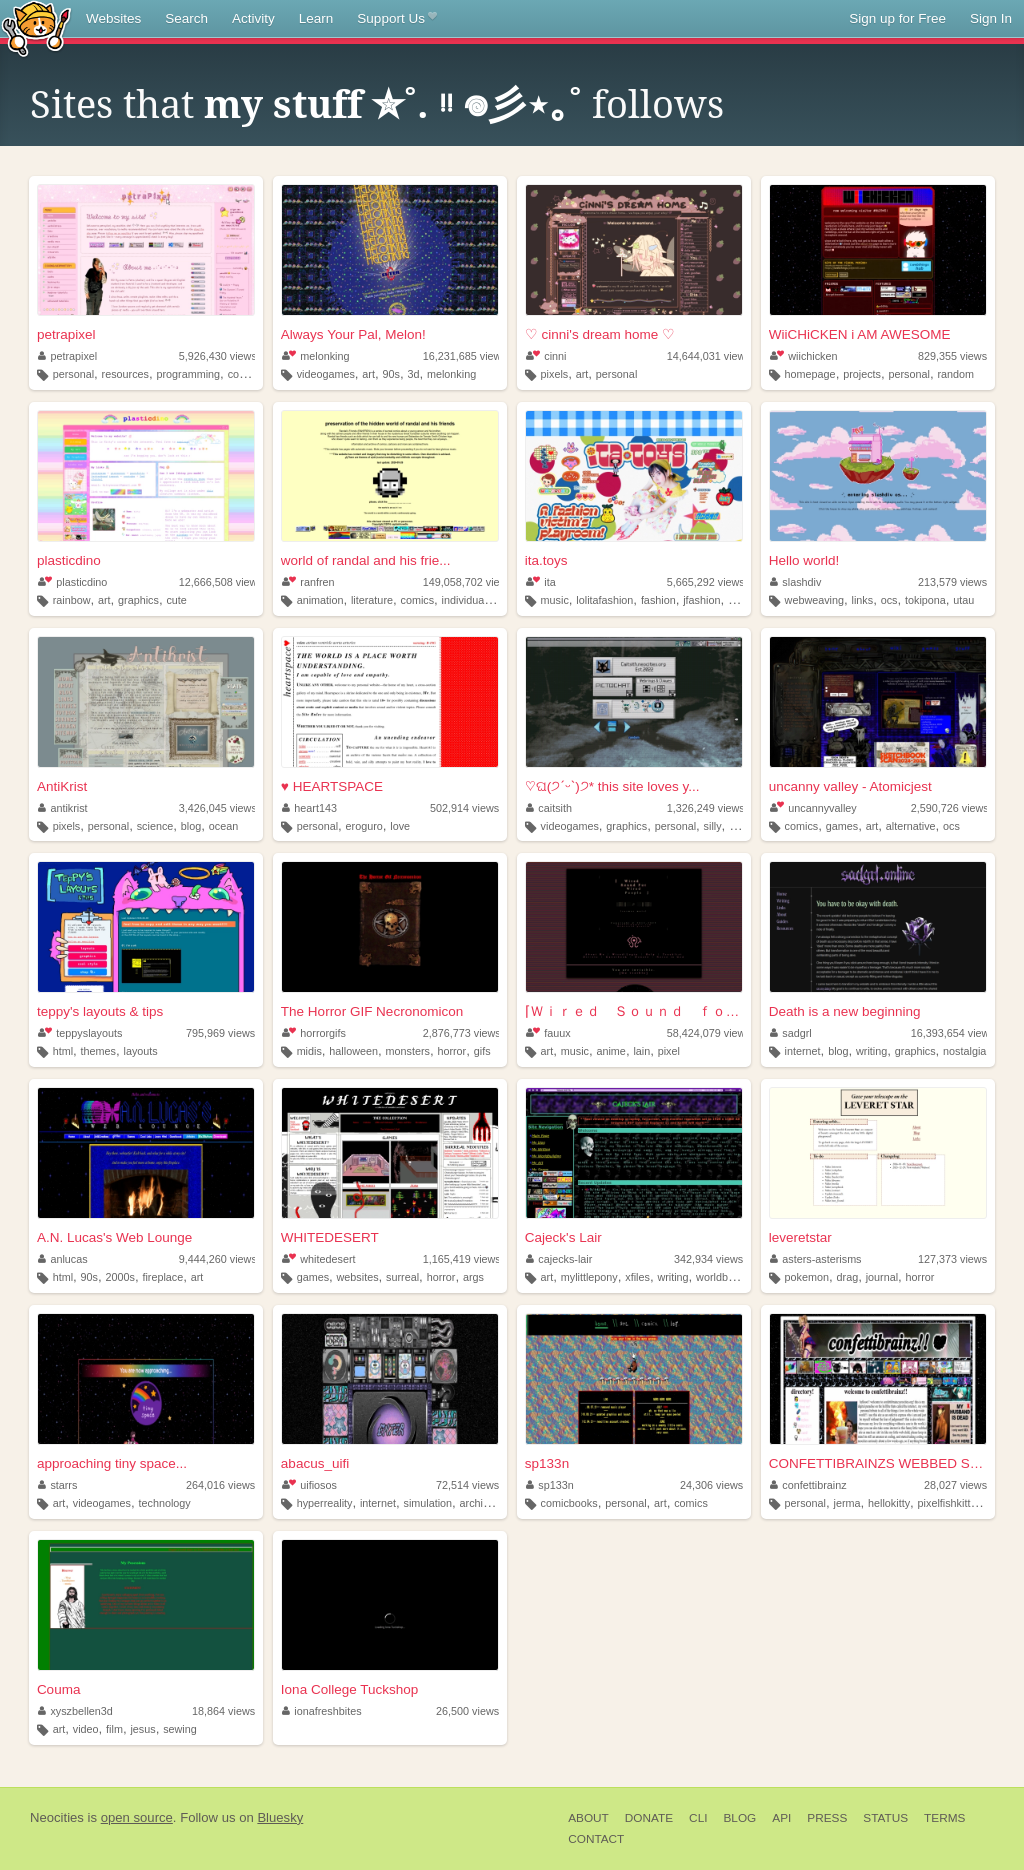  What do you see at coordinates (897, 18) in the screenshot?
I see `Sign up for Free` at bounding box center [897, 18].